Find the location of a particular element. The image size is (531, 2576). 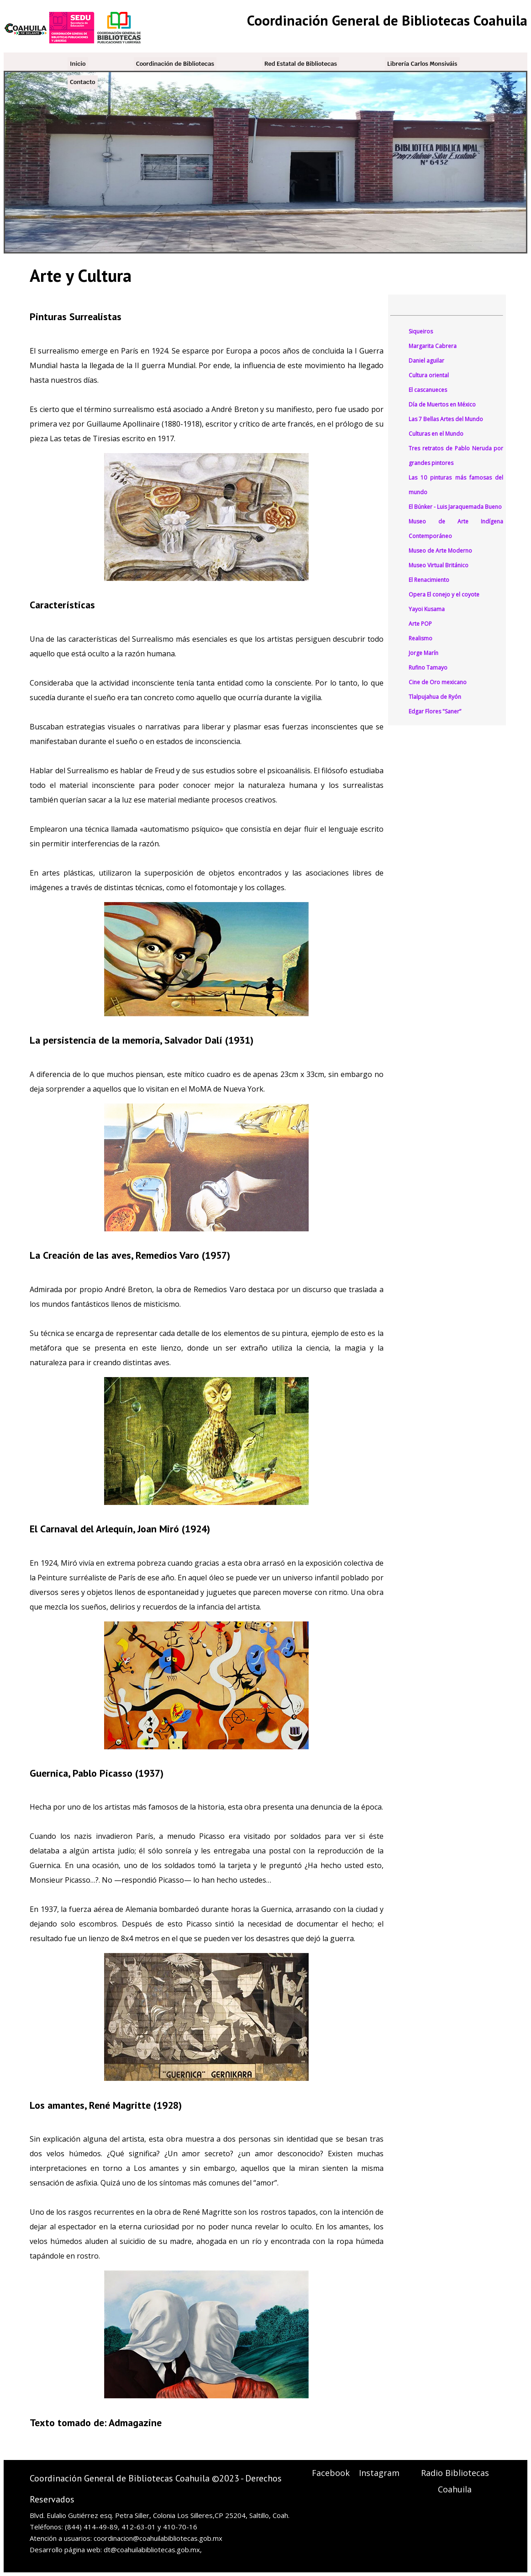

Contacto is located at coordinates (82, 82).